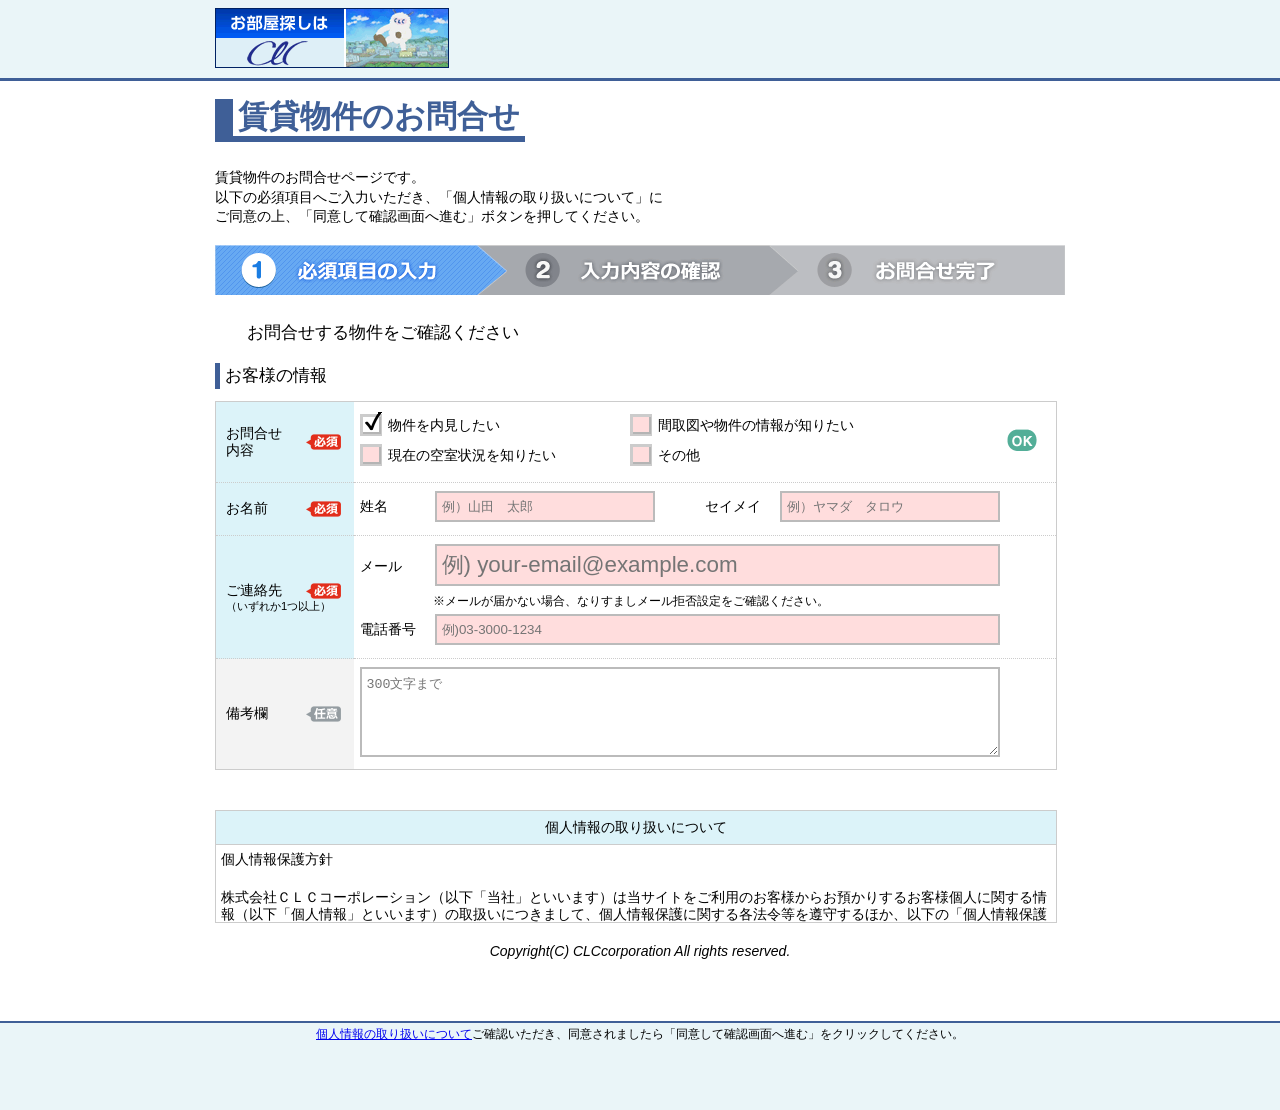 The image size is (1280, 1110). What do you see at coordinates (472, 455) in the screenshot?
I see `現在の空室状況を知りたい` at bounding box center [472, 455].